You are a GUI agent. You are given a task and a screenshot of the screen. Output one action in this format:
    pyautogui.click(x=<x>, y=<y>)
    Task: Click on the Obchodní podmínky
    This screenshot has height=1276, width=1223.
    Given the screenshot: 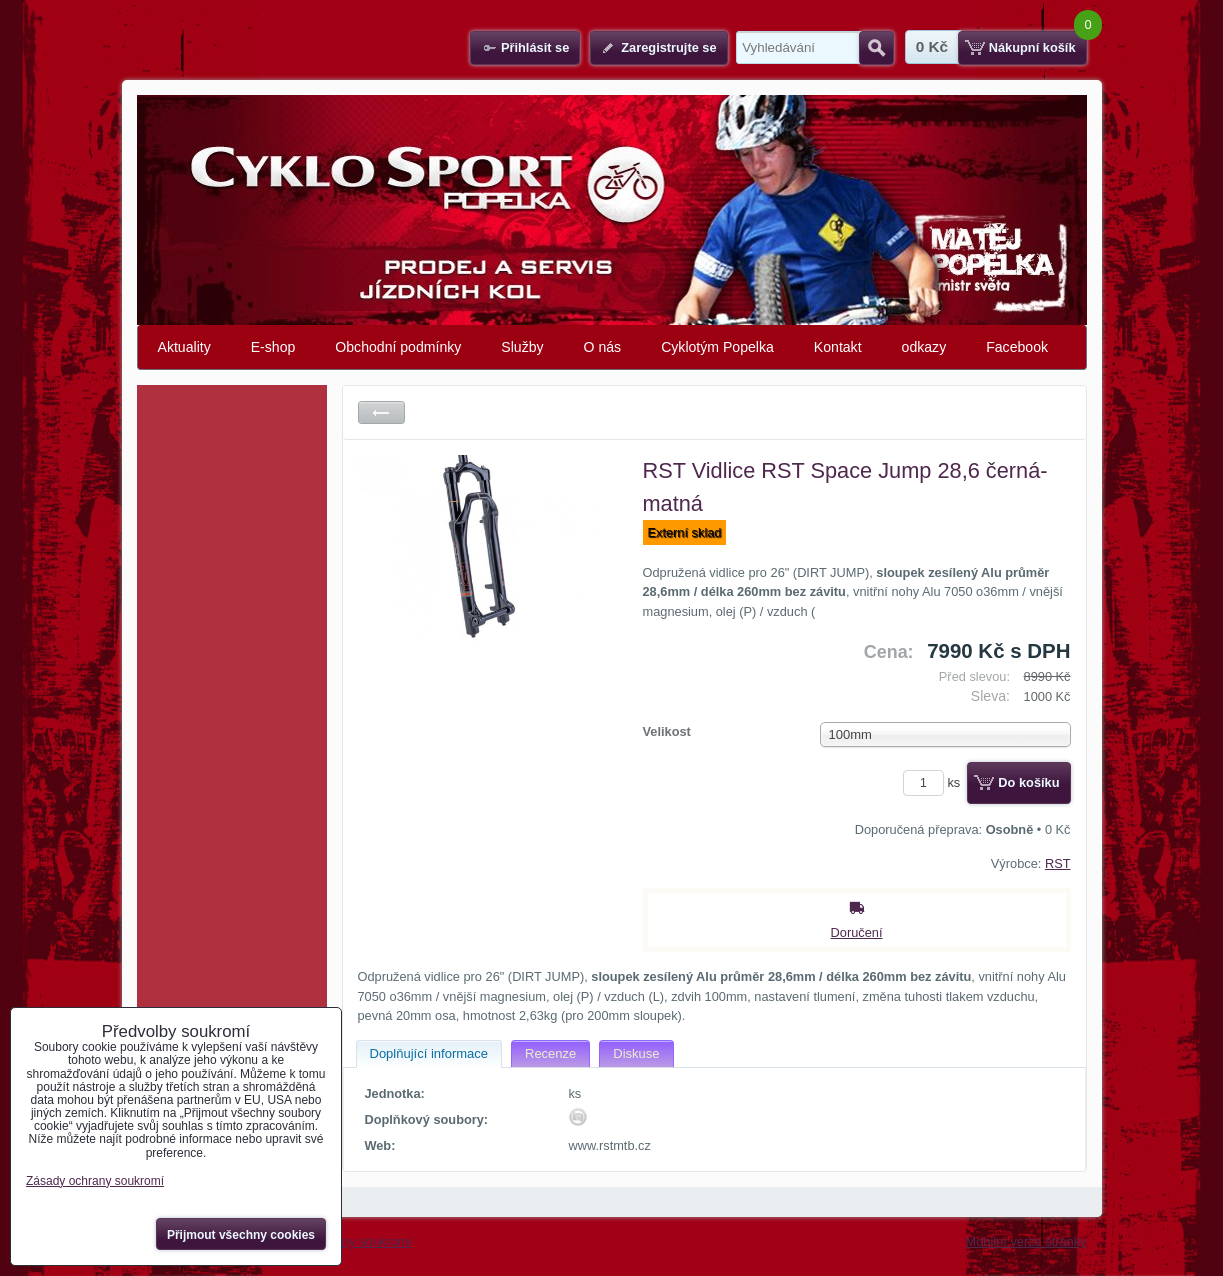 What is the action you would take?
    pyautogui.click(x=398, y=347)
    